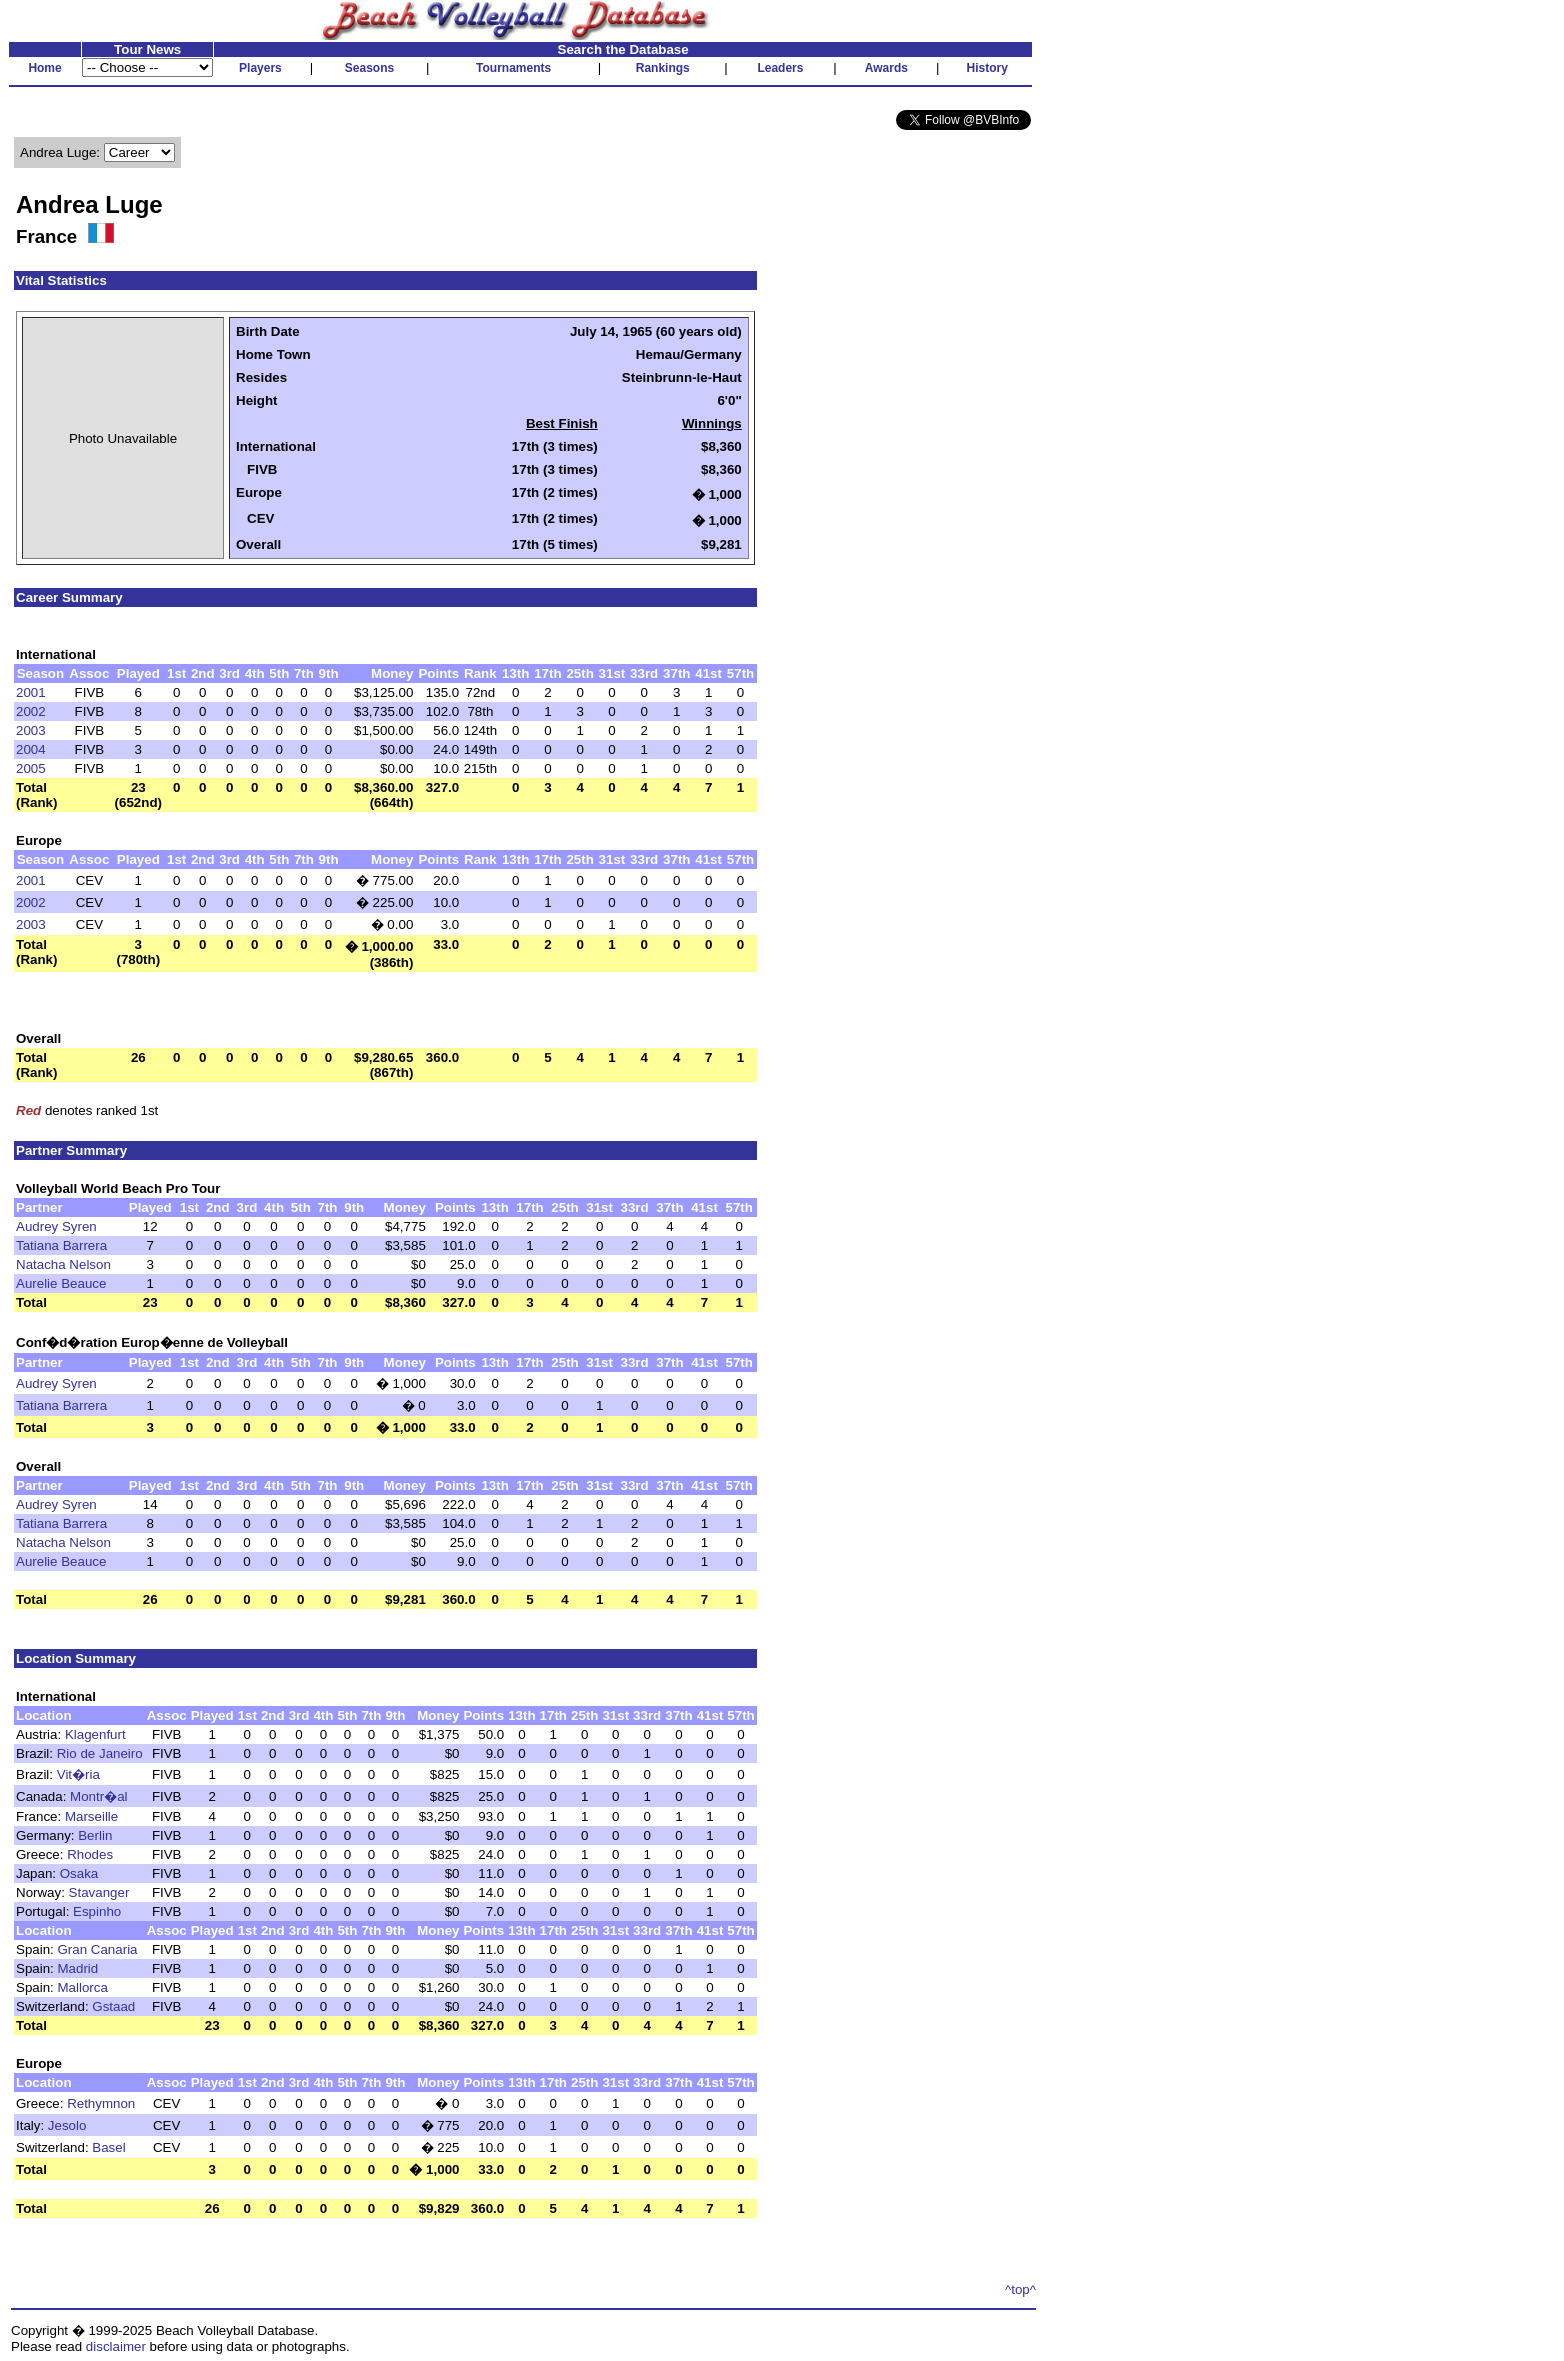  I want to click on Mallorca, so click(83, 1987).